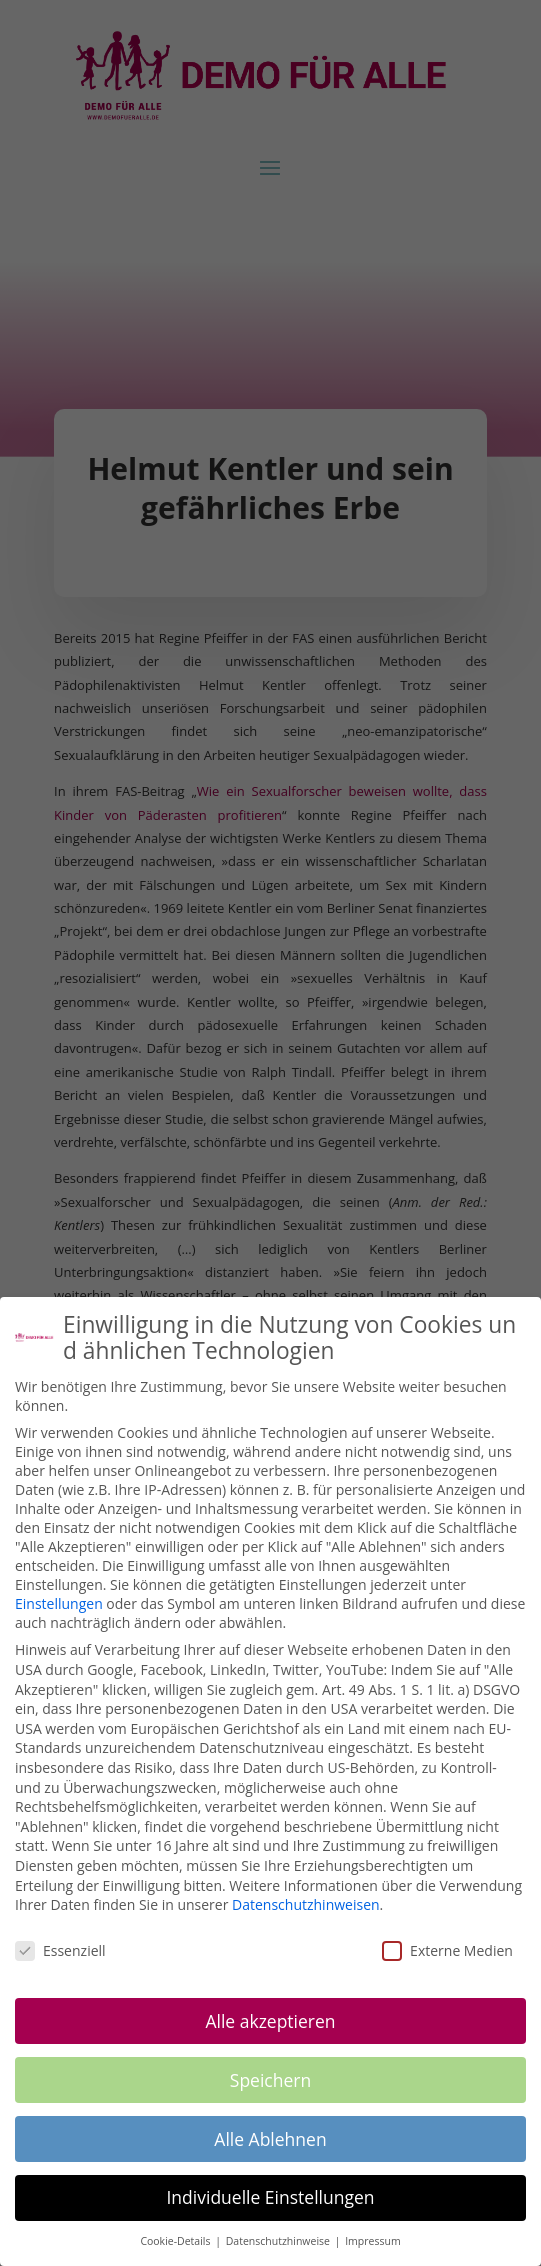 Image resolution: width=541 pixels, height=2266 pixels. I want to click on Datenschutzhinweise [button], so click(279, 2241).